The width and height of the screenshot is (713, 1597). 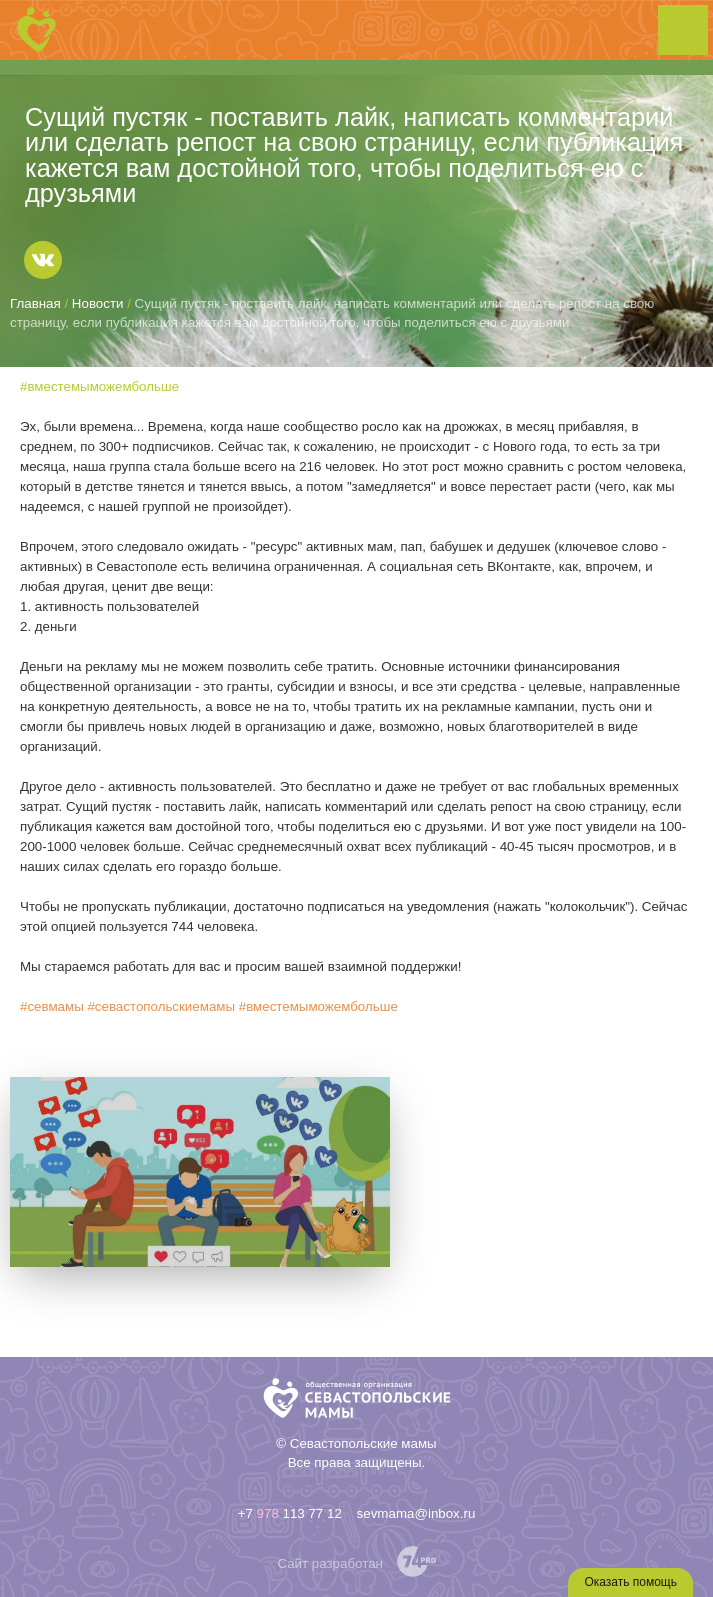 I want to click on Оказать помощь, so click(x=630, y=1582).